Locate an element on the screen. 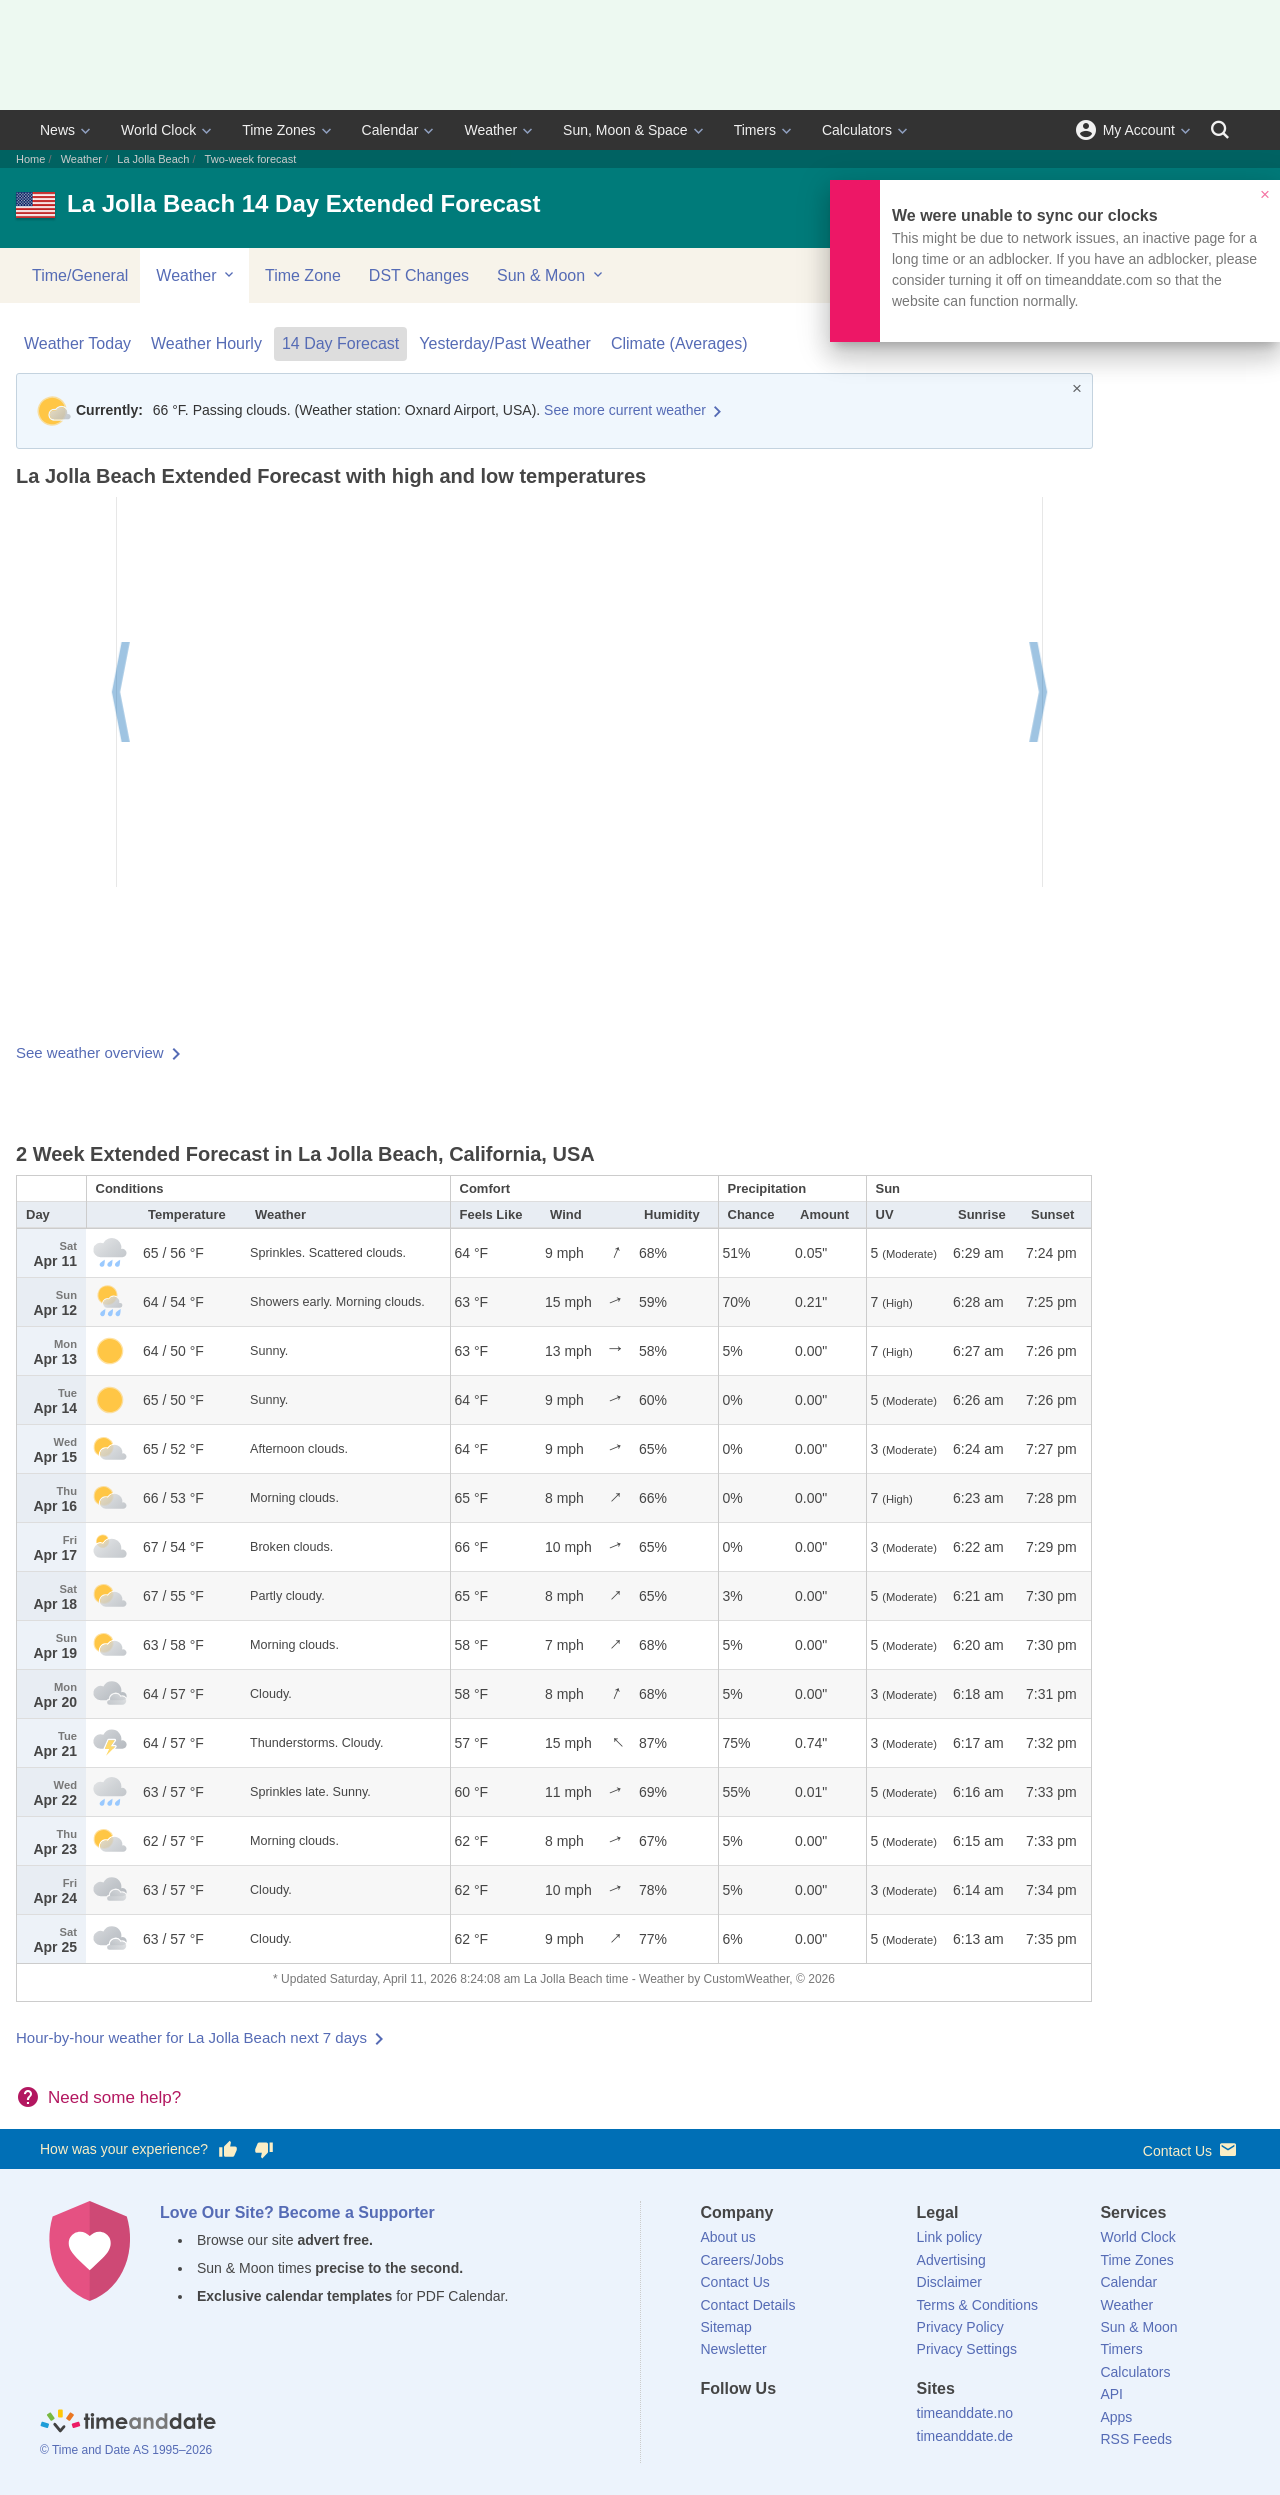  timeanddate.de is located at coordinates (965, 2436).